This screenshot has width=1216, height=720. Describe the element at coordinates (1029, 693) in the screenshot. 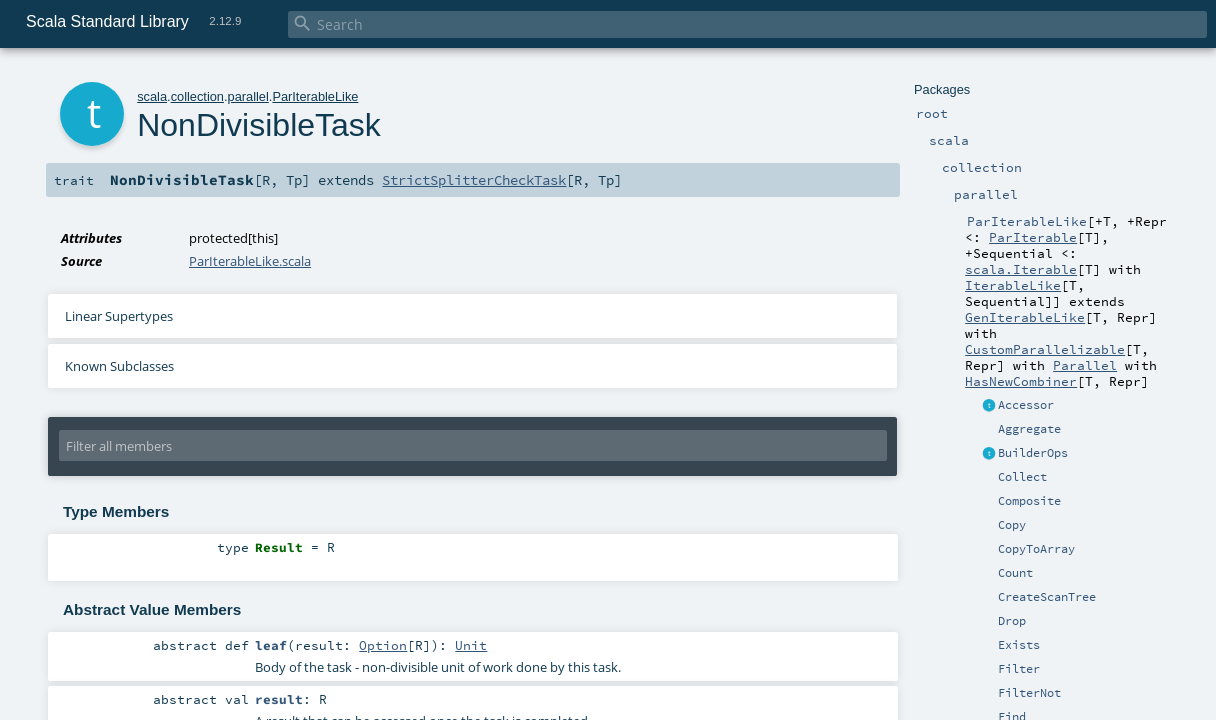

I see `FilterNot` at that location.